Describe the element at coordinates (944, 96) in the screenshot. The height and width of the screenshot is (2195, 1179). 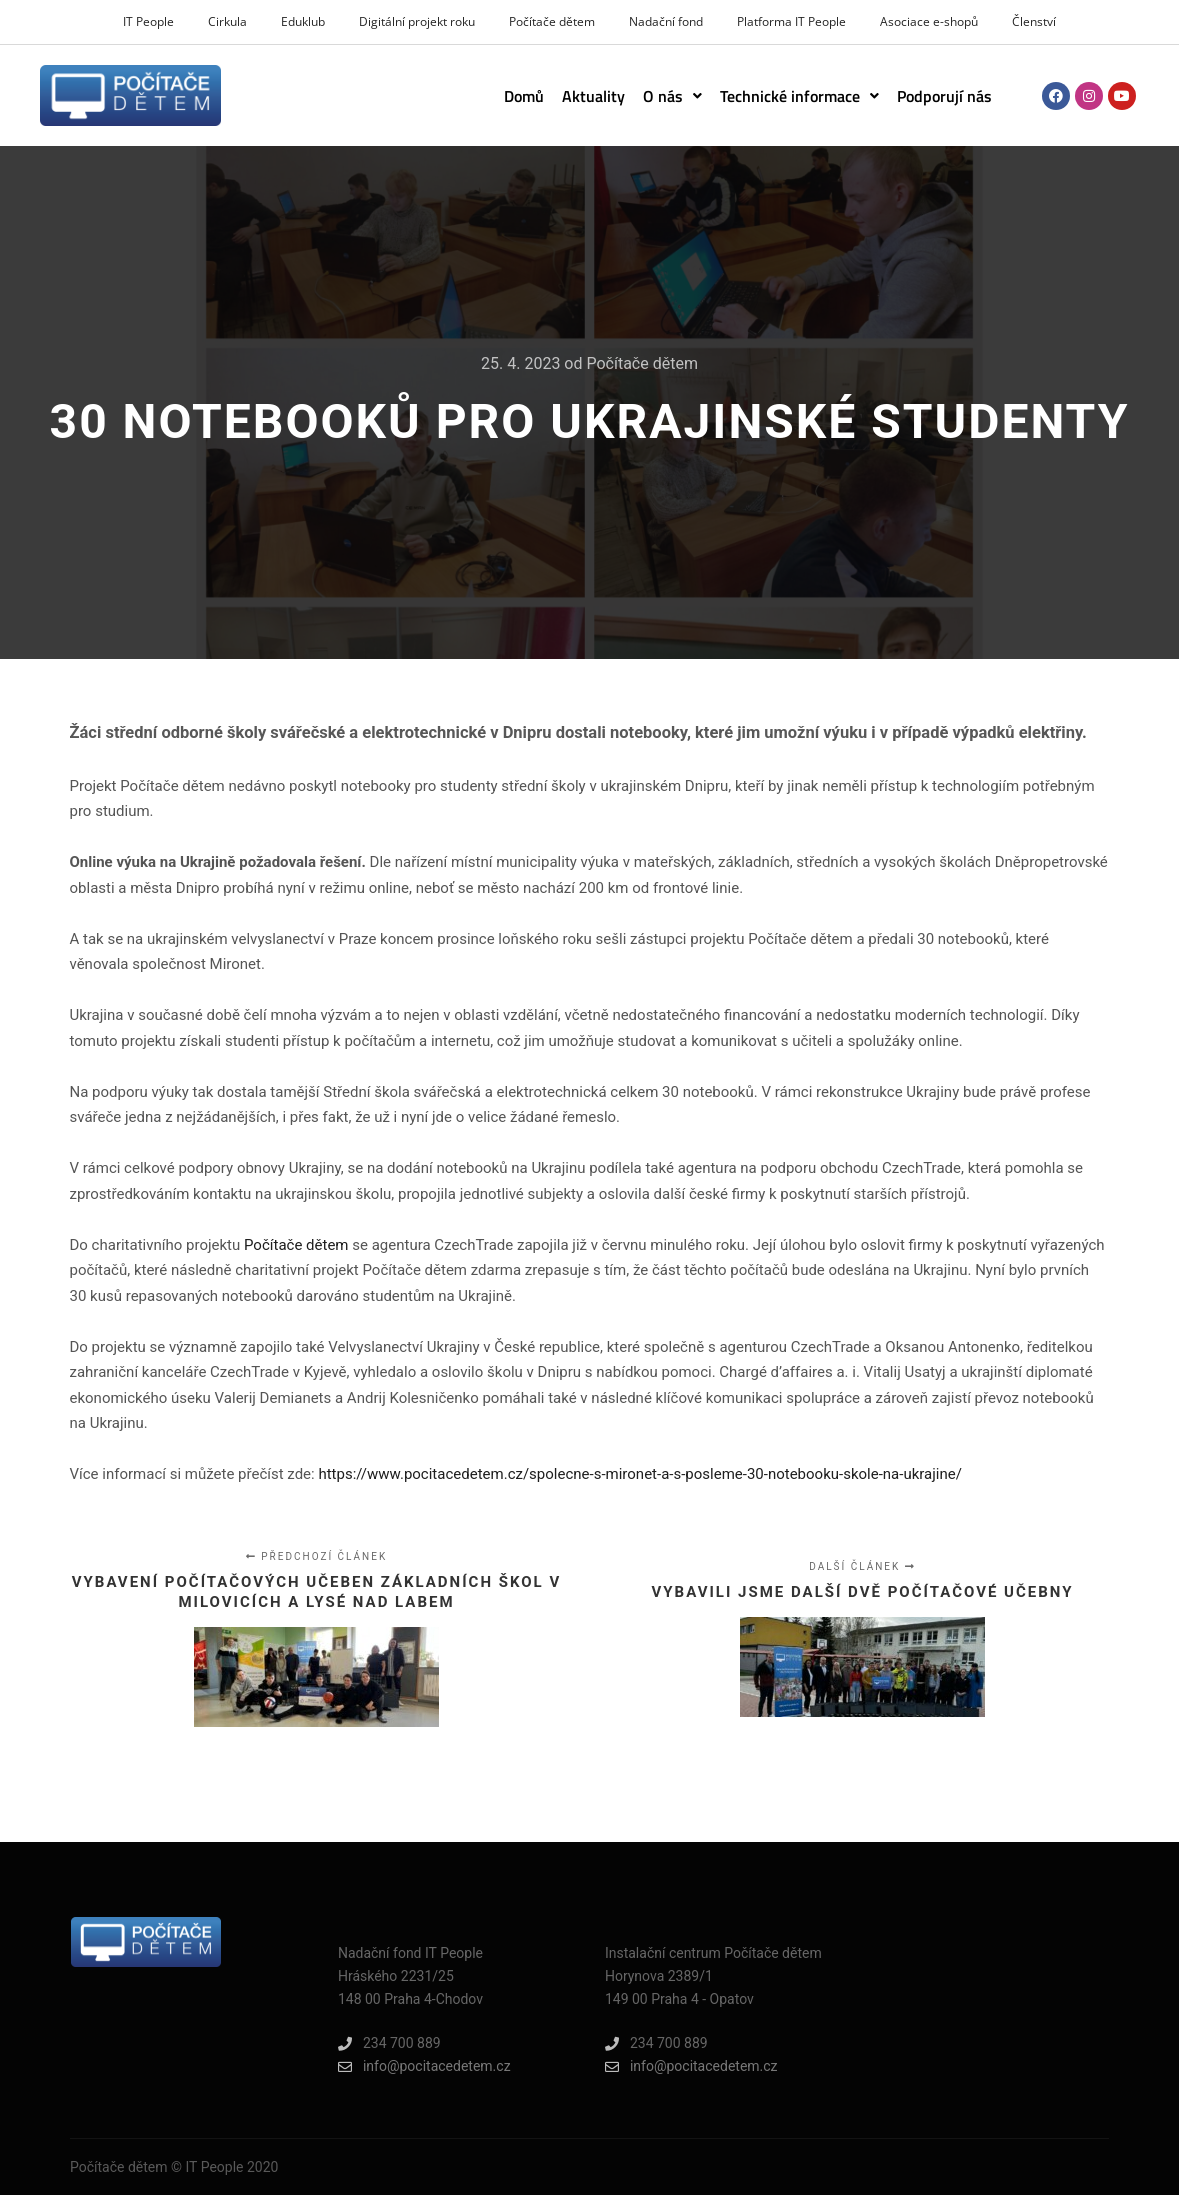
I see `Podporují nás` at that location.